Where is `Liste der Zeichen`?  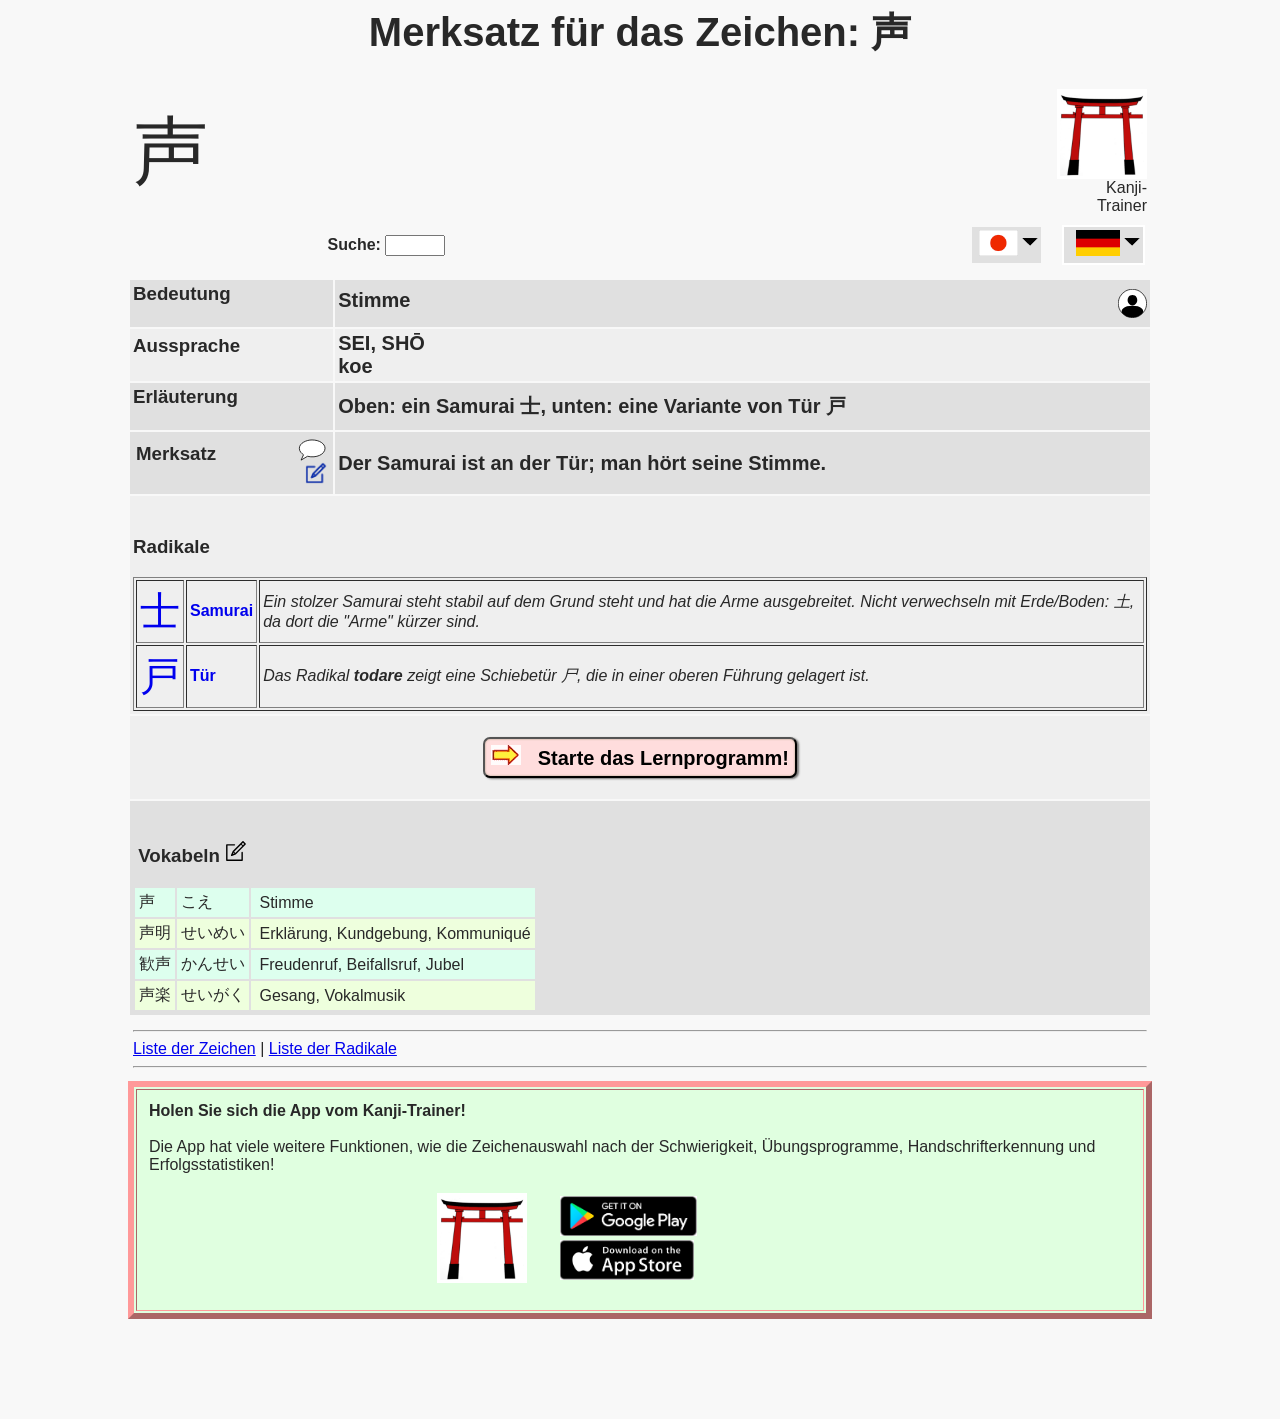
Liste der Zeichen is located at coordinates (194, 1048).